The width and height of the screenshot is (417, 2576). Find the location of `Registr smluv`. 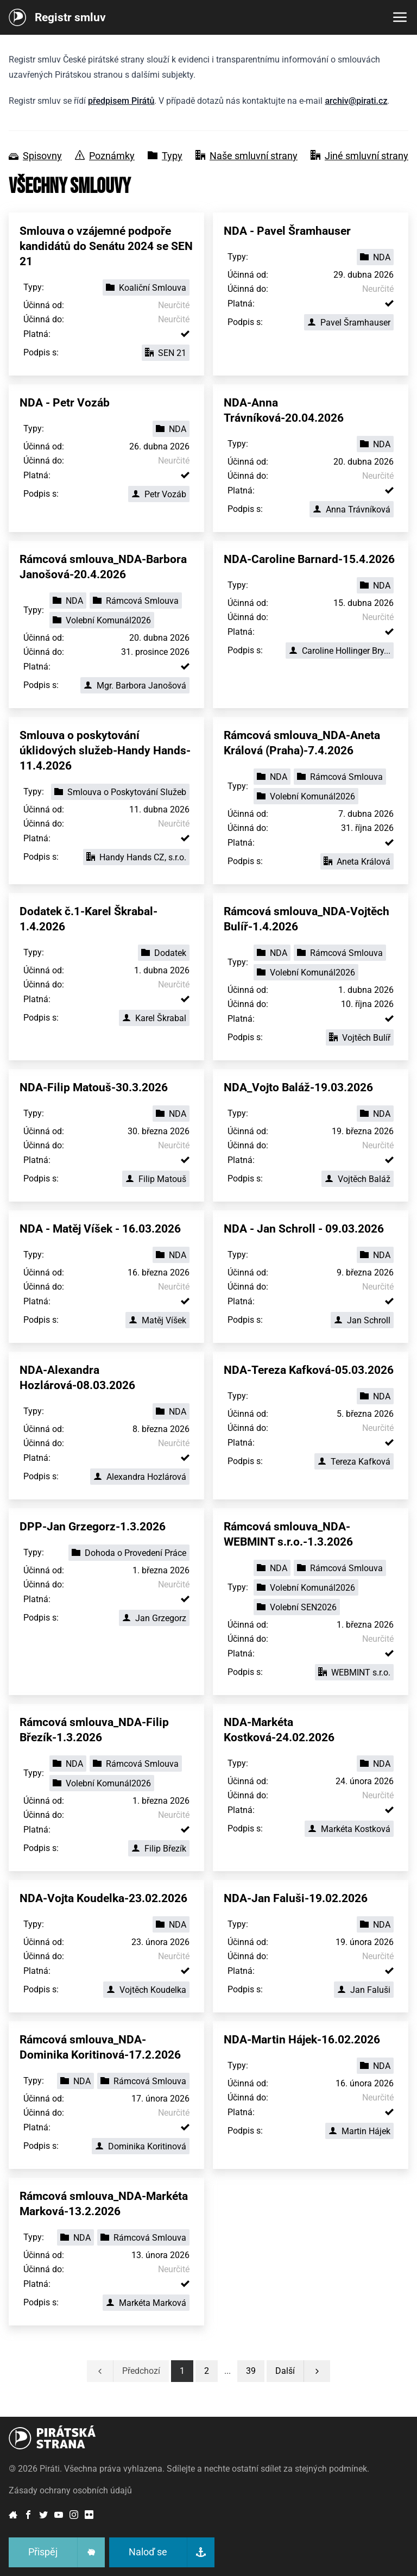

Registr smluv is located at coordinates (70, 17).